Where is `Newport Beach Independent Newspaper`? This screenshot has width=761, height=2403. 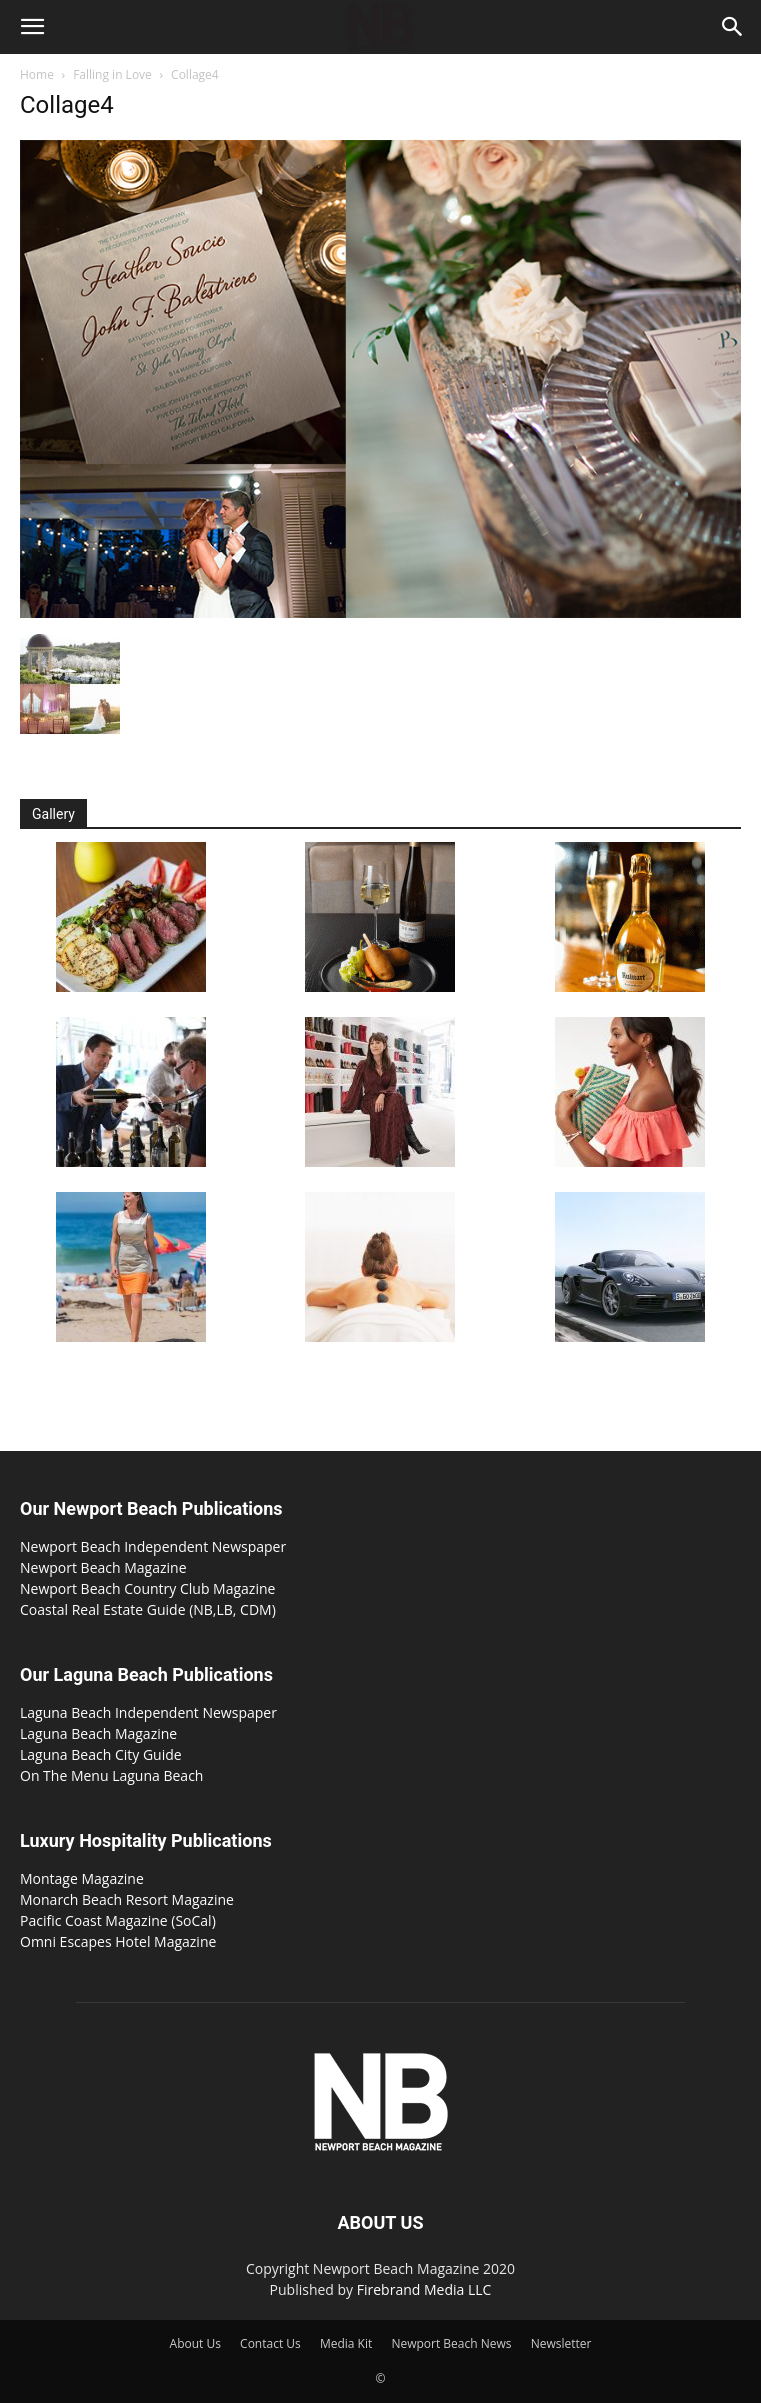
Newport Beach Independent Newspaper is located at coordinates (153, 1546).